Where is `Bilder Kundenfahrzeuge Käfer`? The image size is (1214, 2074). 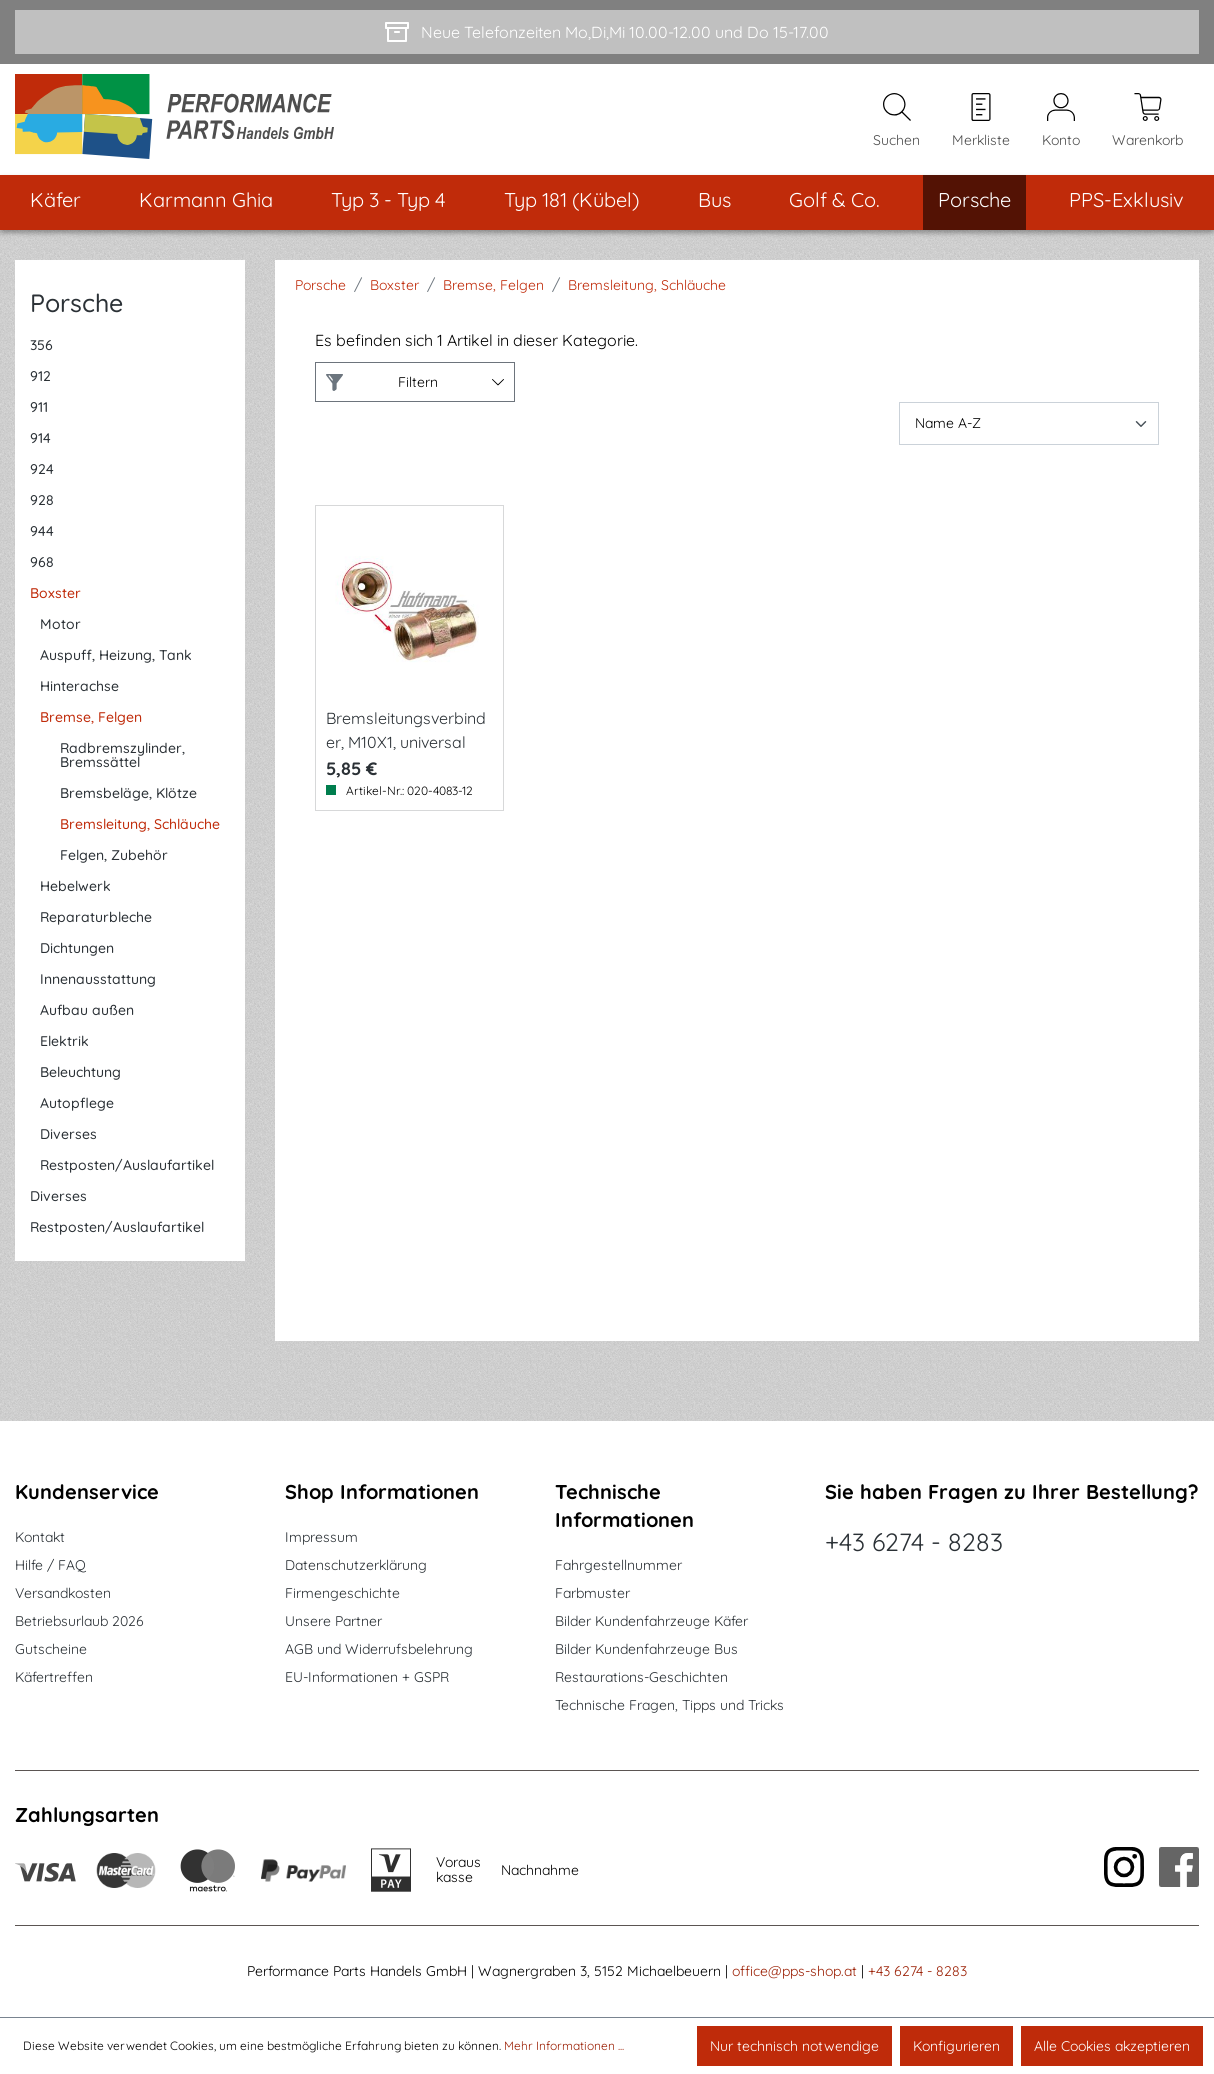 Bilder Kundenfahrzeuge Käfer is located at coordinates (651, 1621).